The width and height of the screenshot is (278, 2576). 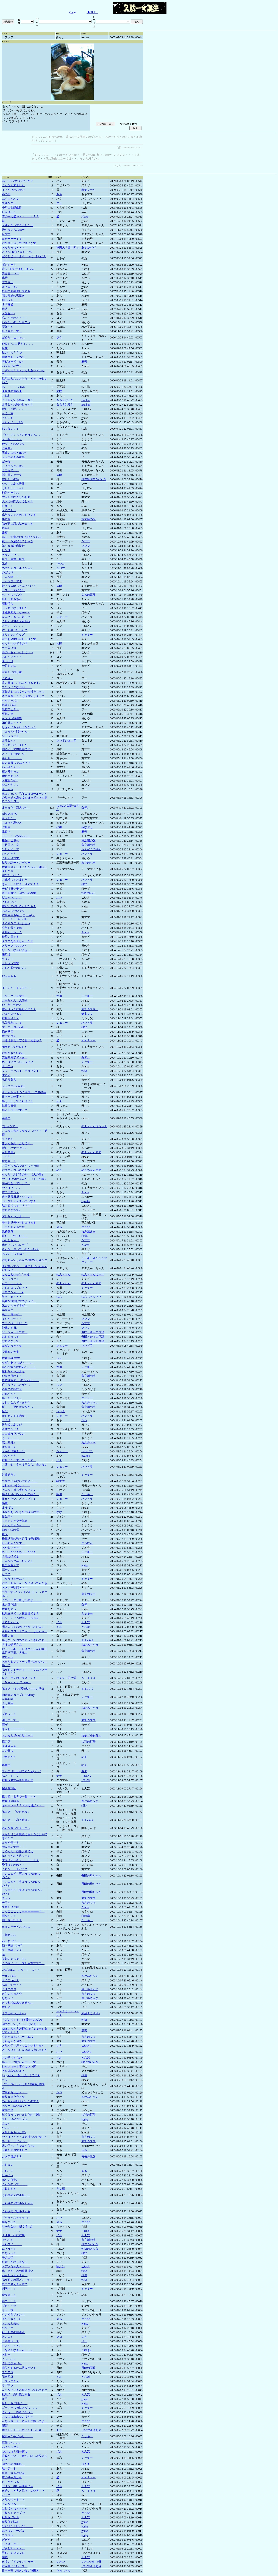 What do you see at coordinates (13, 590) in the screenshot?
I see `ラスカル大好き!!!` at bounding box center [13, 590].